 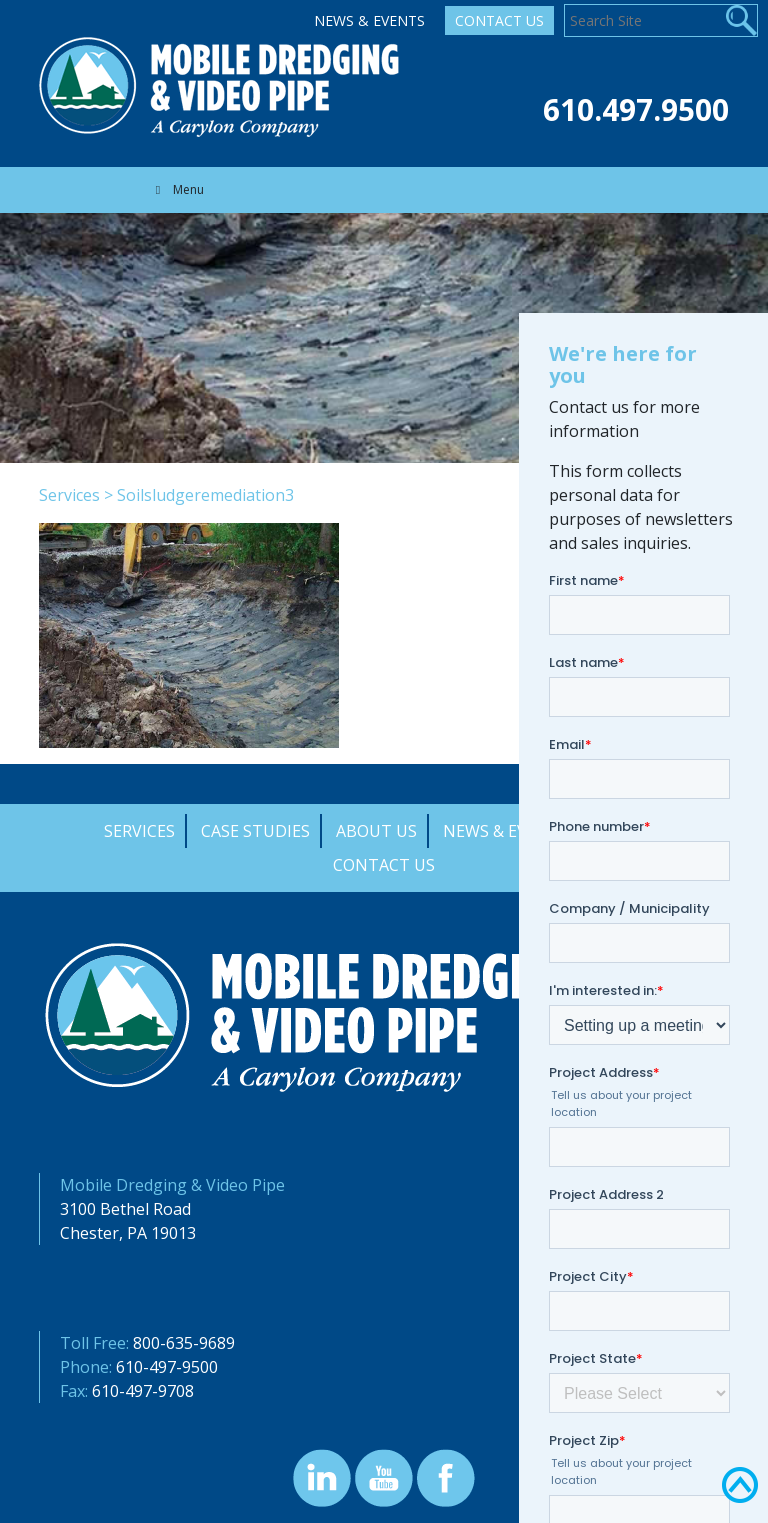 What do you see at coordinates (125, 1209) in the screenshot?
I see `3100 Bethel Road` at bounding box center [125, 1209].